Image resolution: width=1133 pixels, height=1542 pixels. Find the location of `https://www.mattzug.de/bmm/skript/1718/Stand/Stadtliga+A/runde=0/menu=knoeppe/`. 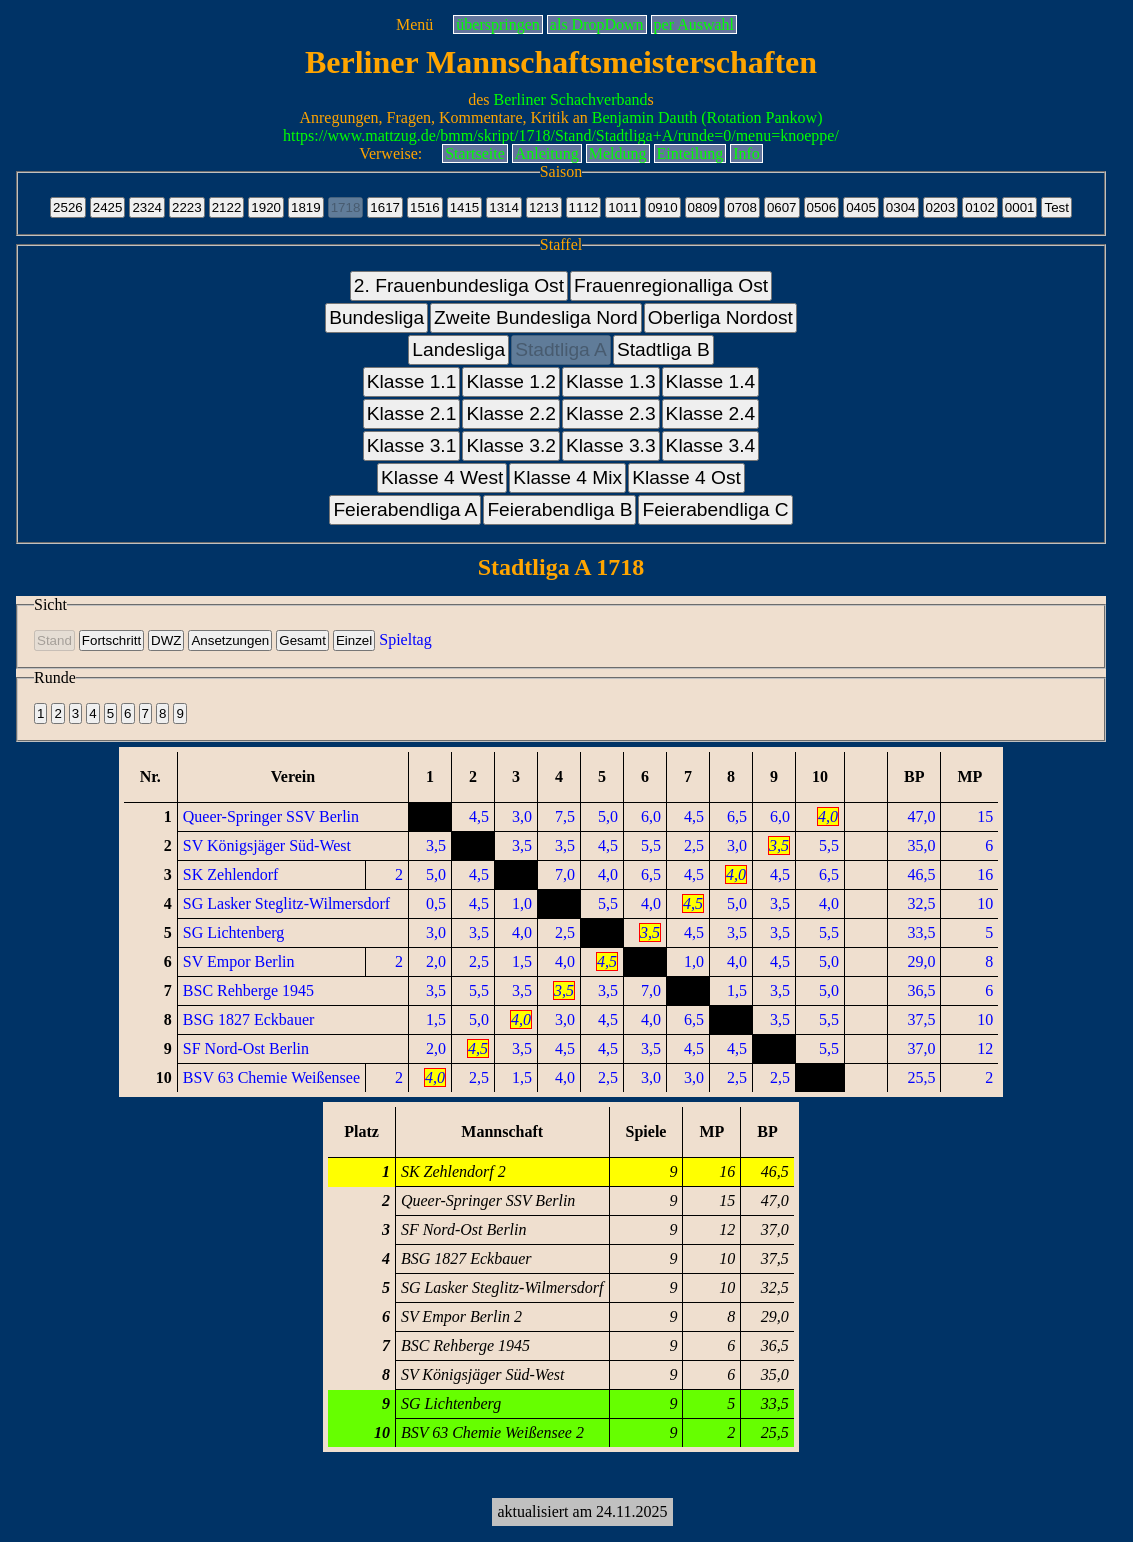

https://www.mattzug.de/bmm/skript/1718/Stand/Stadtliga+A/runde=0/menu=knoeppe/ is located at coordinates (561, 135).